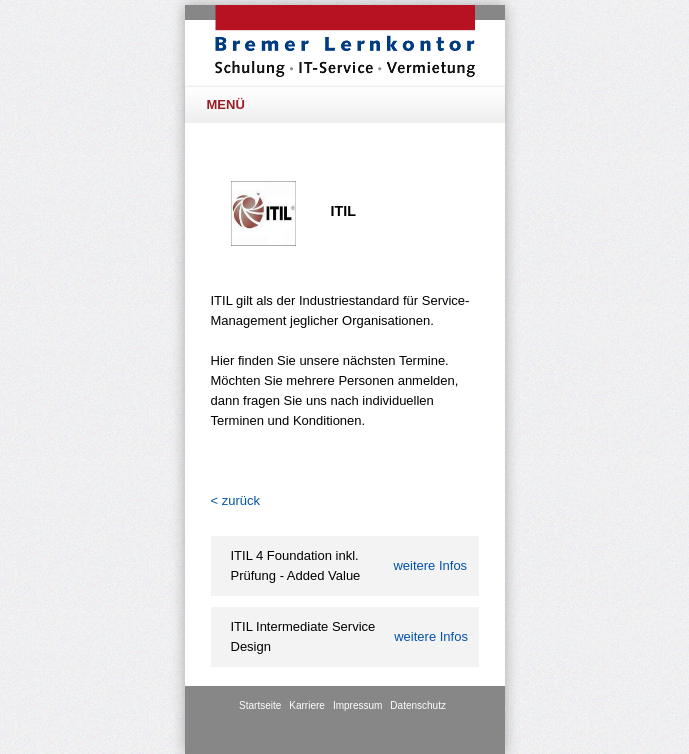  What do you see at coordinates (260, 705) in the screenshot?
I see `Startseite` at bounding box center [260, 705].